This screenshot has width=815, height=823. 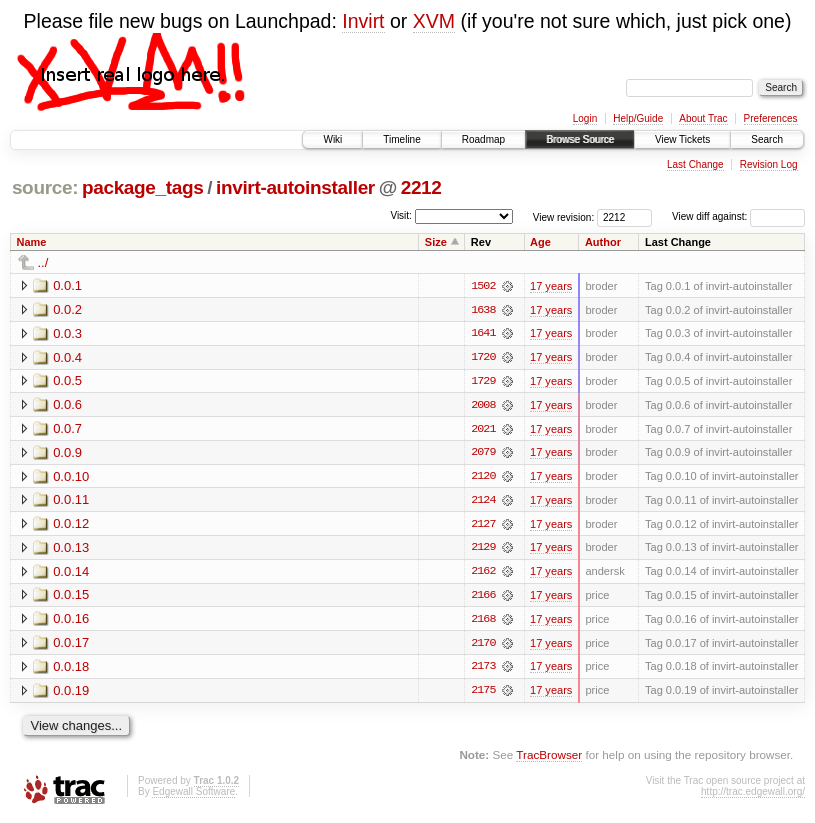 I want to click on 2079, so click(x=483, y=454).